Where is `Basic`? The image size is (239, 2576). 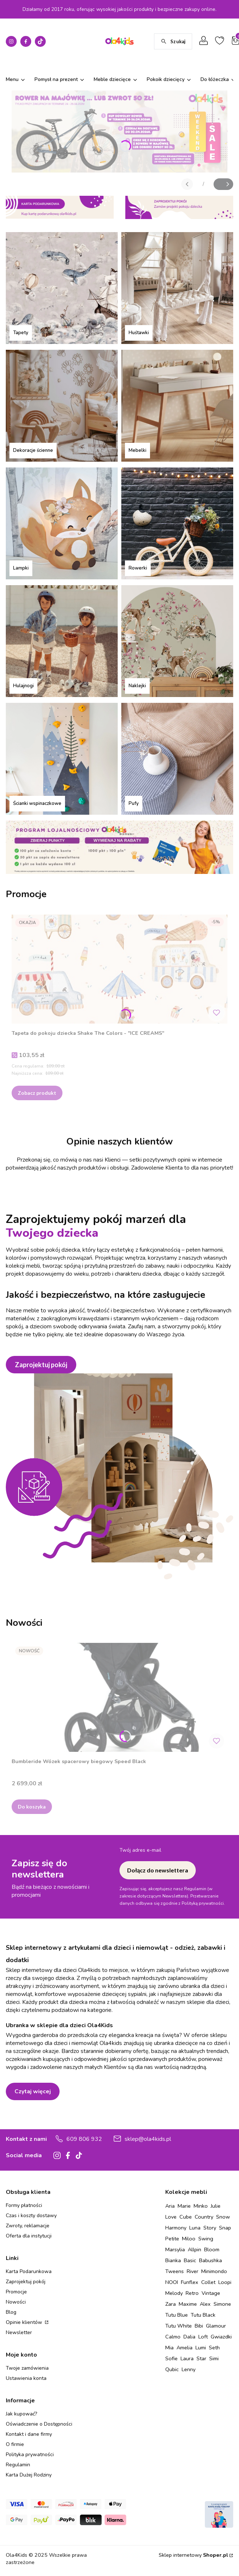
Basic is located at coordinates (190, 2260).